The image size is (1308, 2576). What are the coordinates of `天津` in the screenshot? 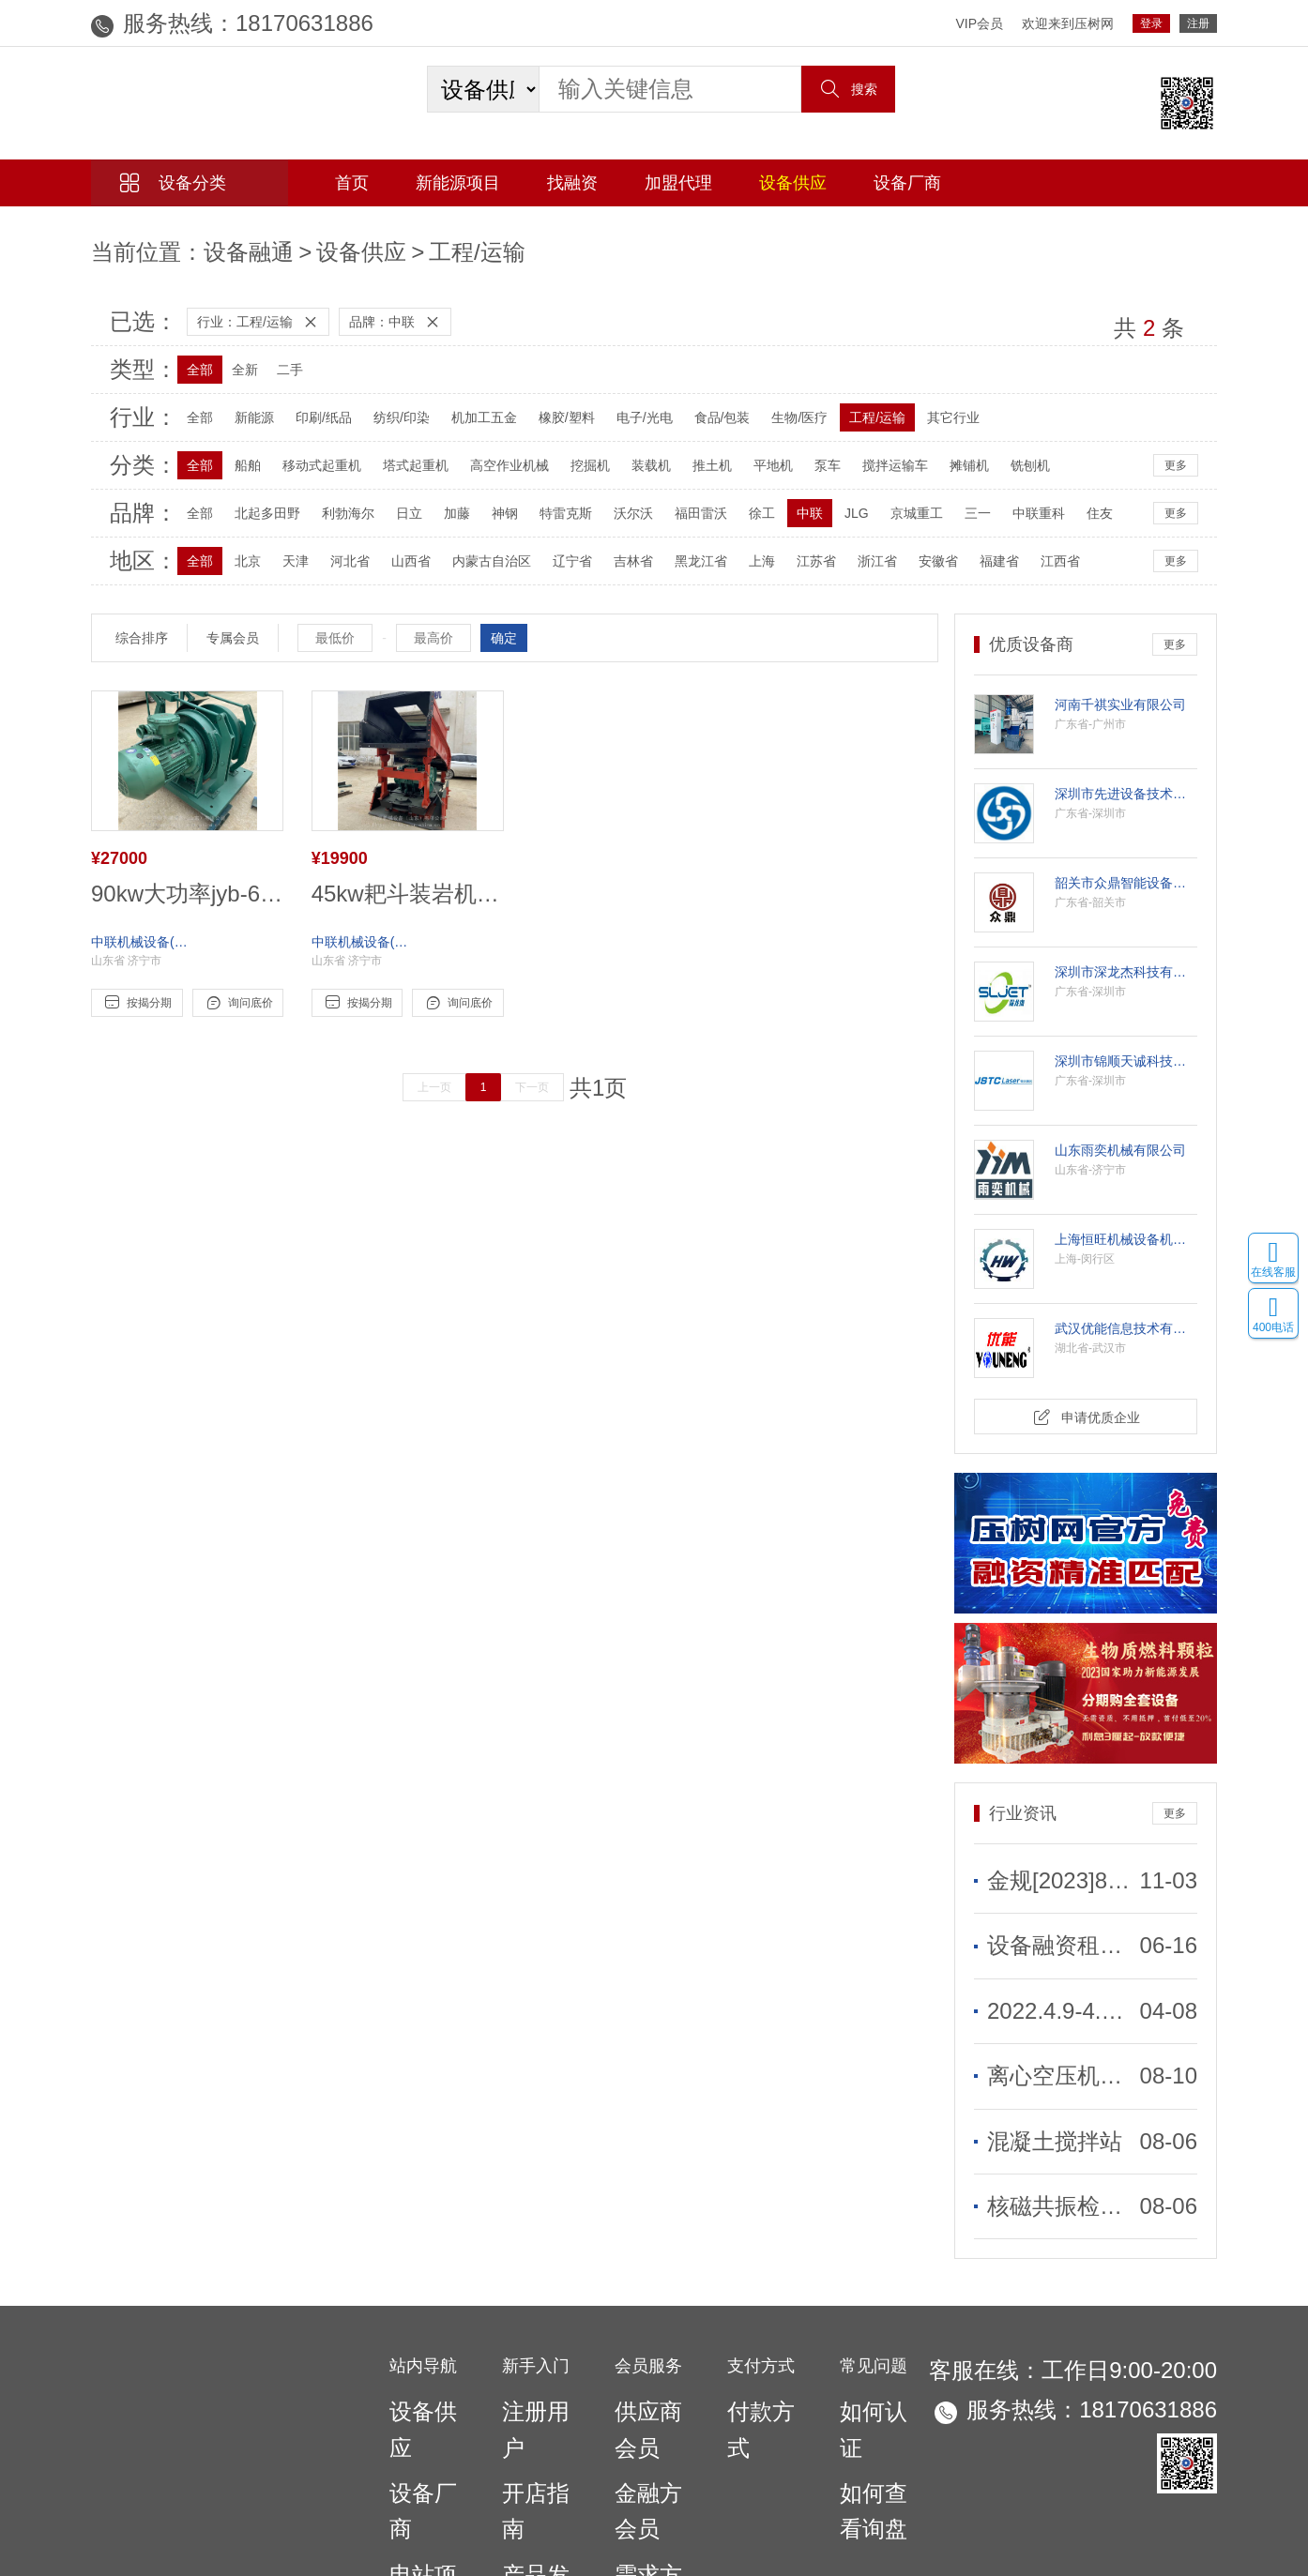 It's located at (279, 545).